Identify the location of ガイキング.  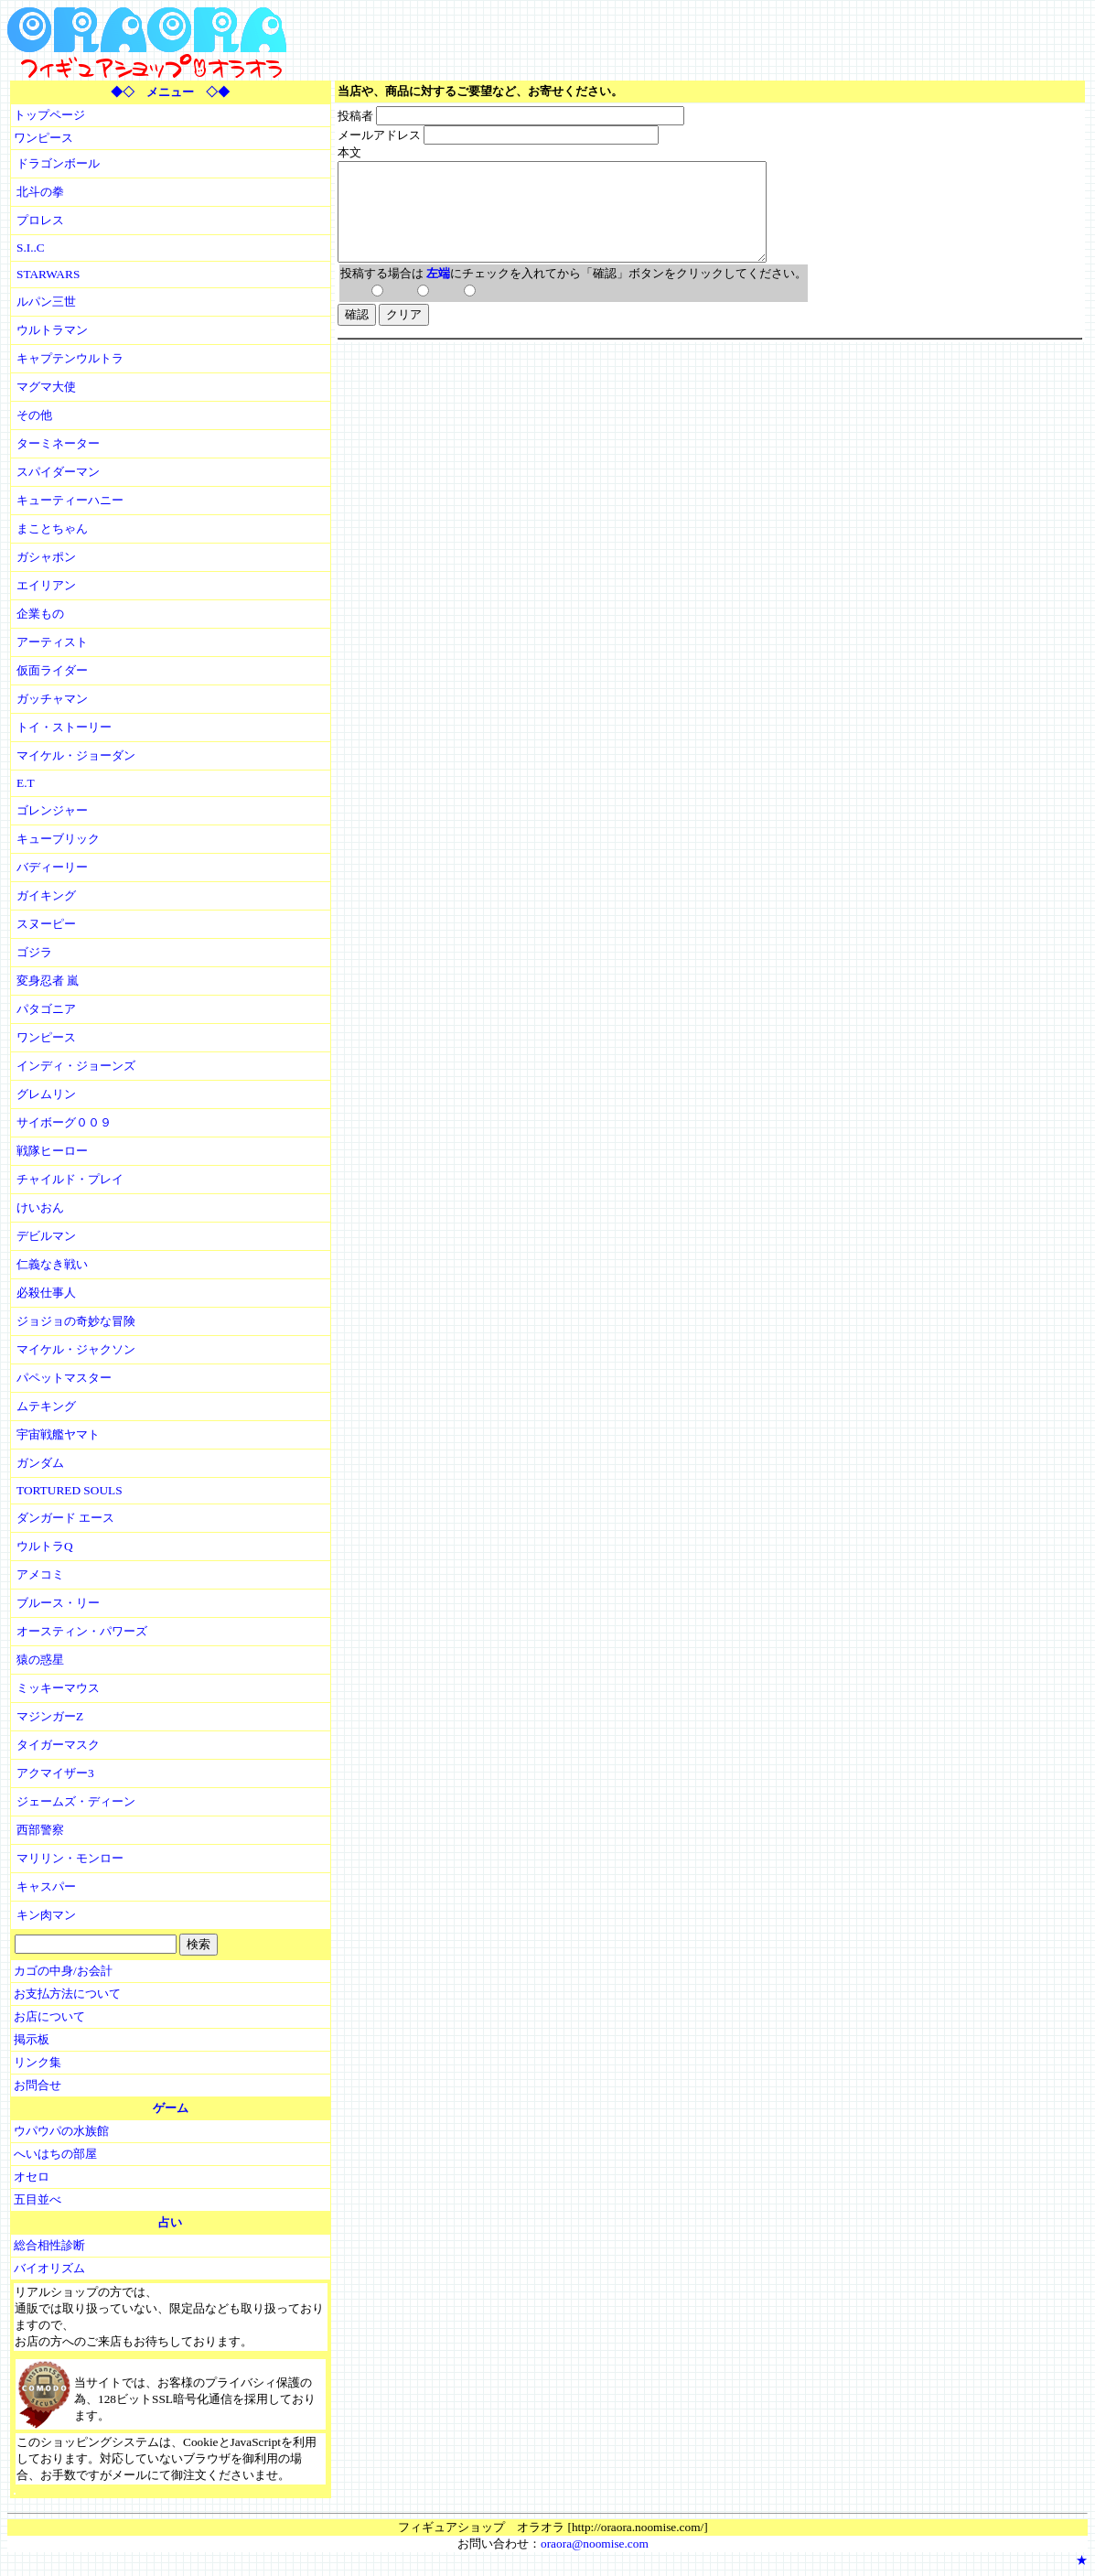
(46, 895).